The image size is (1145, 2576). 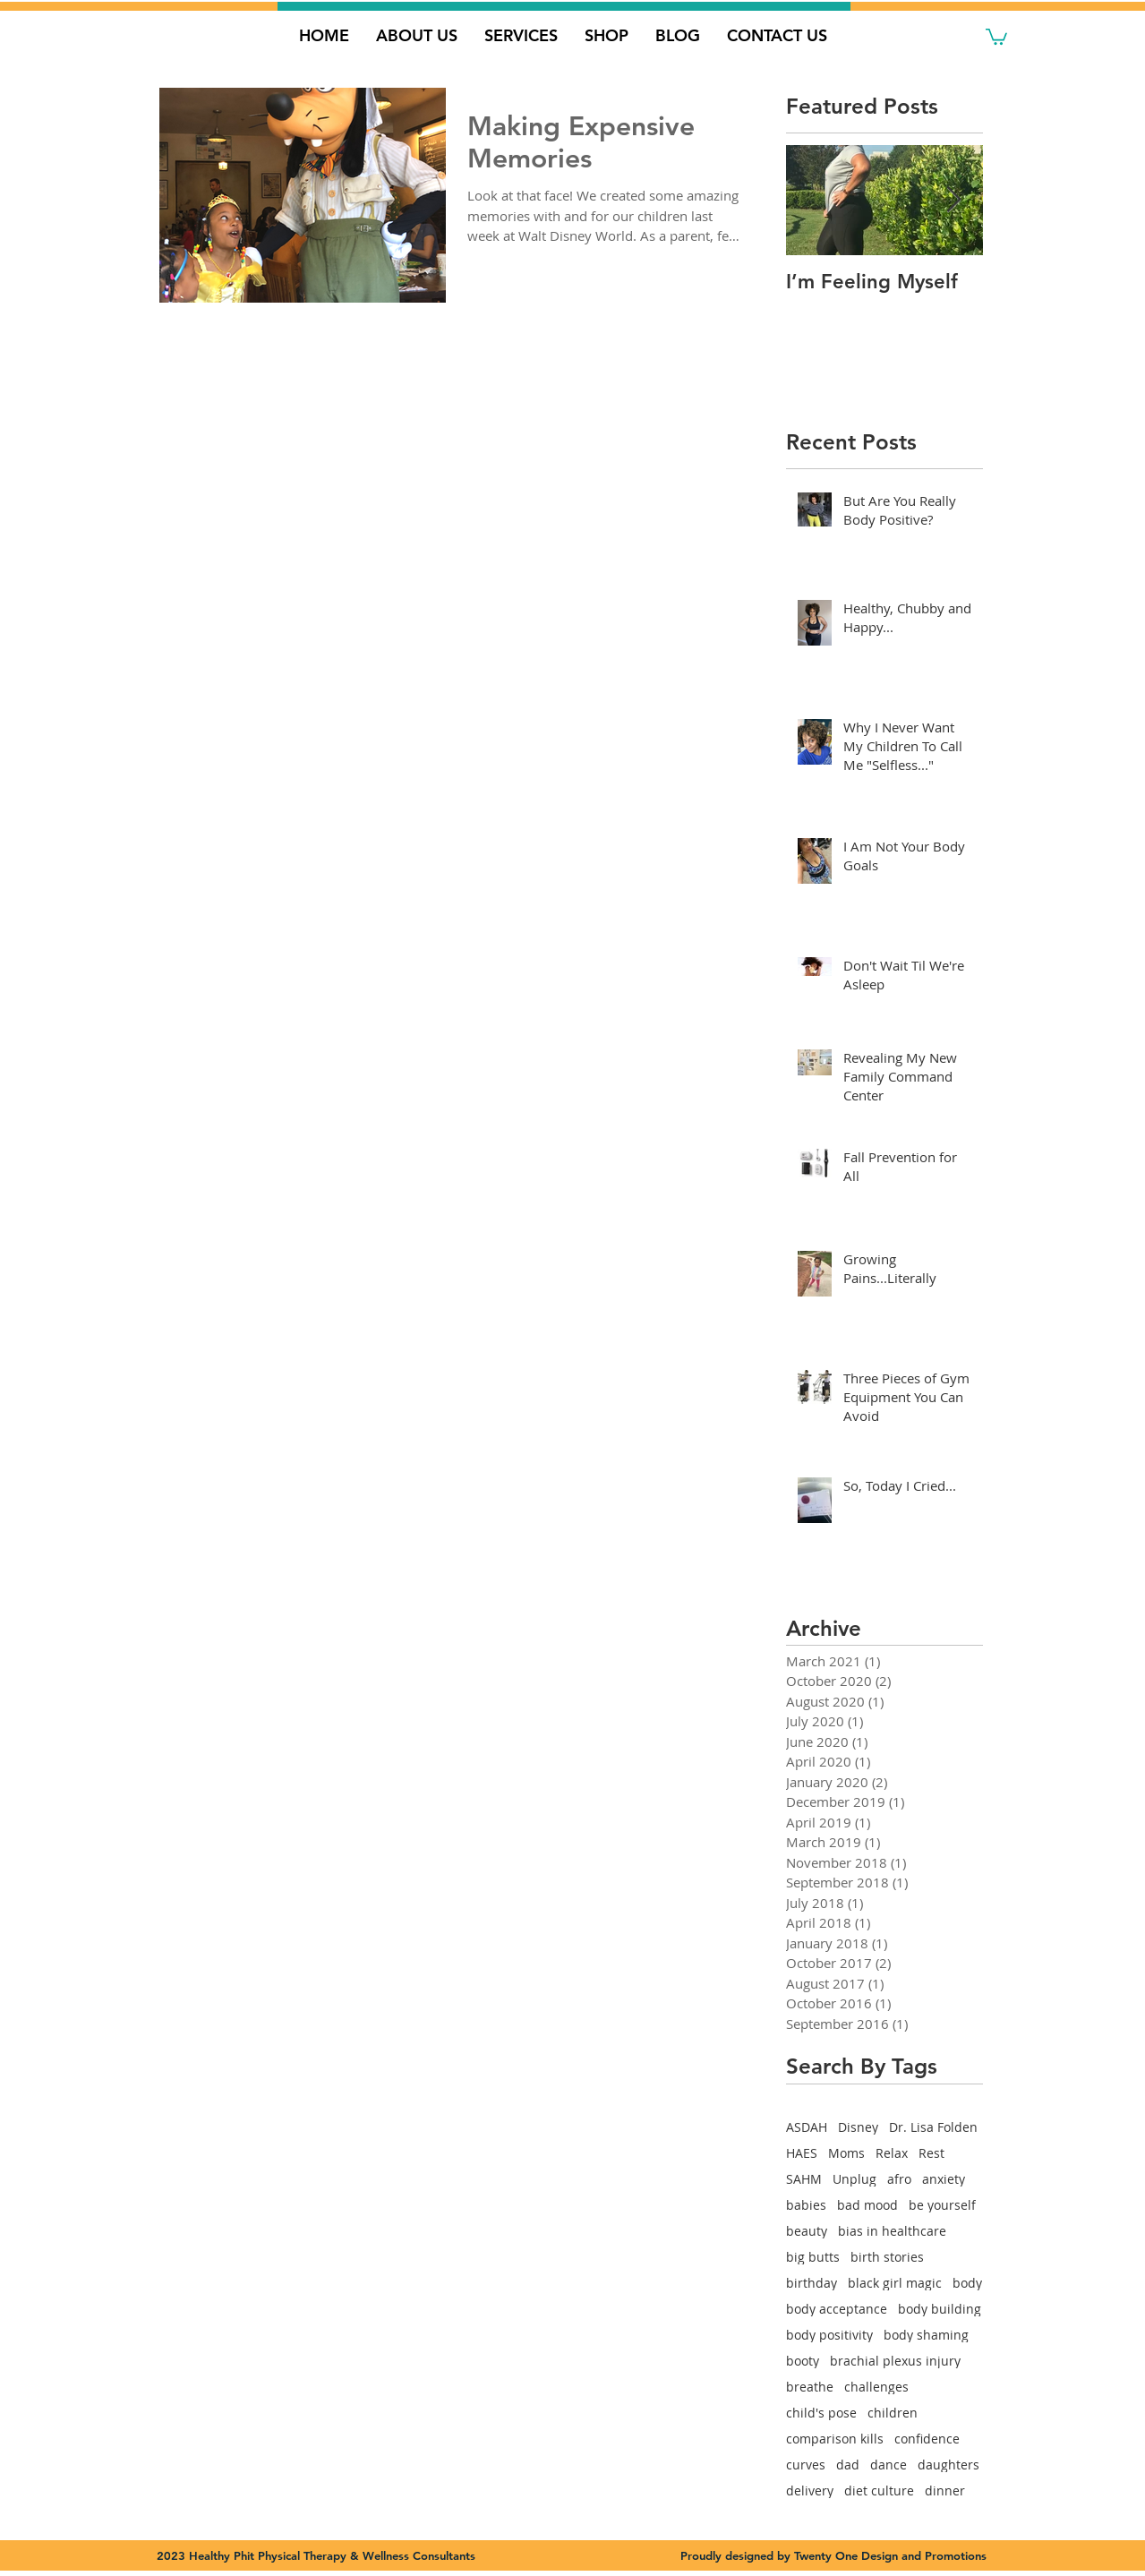 What do you see at coordinates (927, 2438) in the screenshot?
I see `confidence` at bounding box center [927, 2438].